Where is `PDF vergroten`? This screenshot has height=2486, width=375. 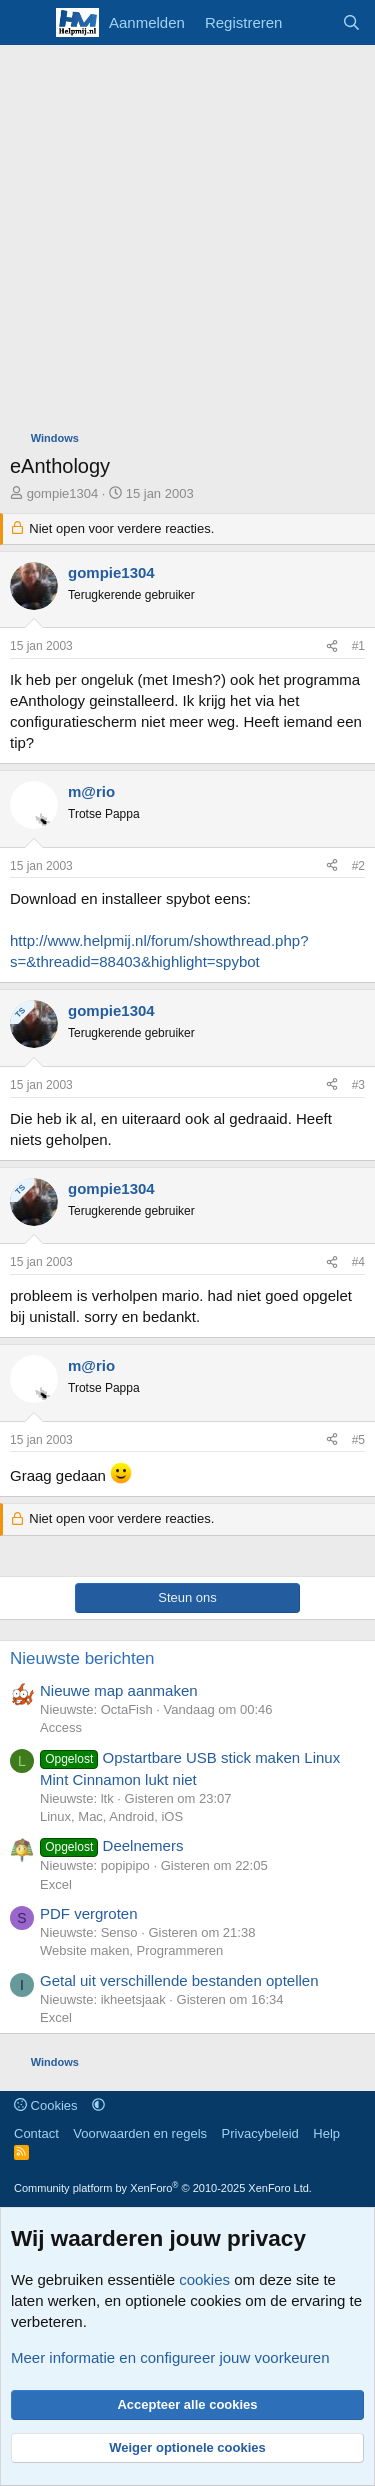 PDF vergroten is located at coordinates (89, 1913).